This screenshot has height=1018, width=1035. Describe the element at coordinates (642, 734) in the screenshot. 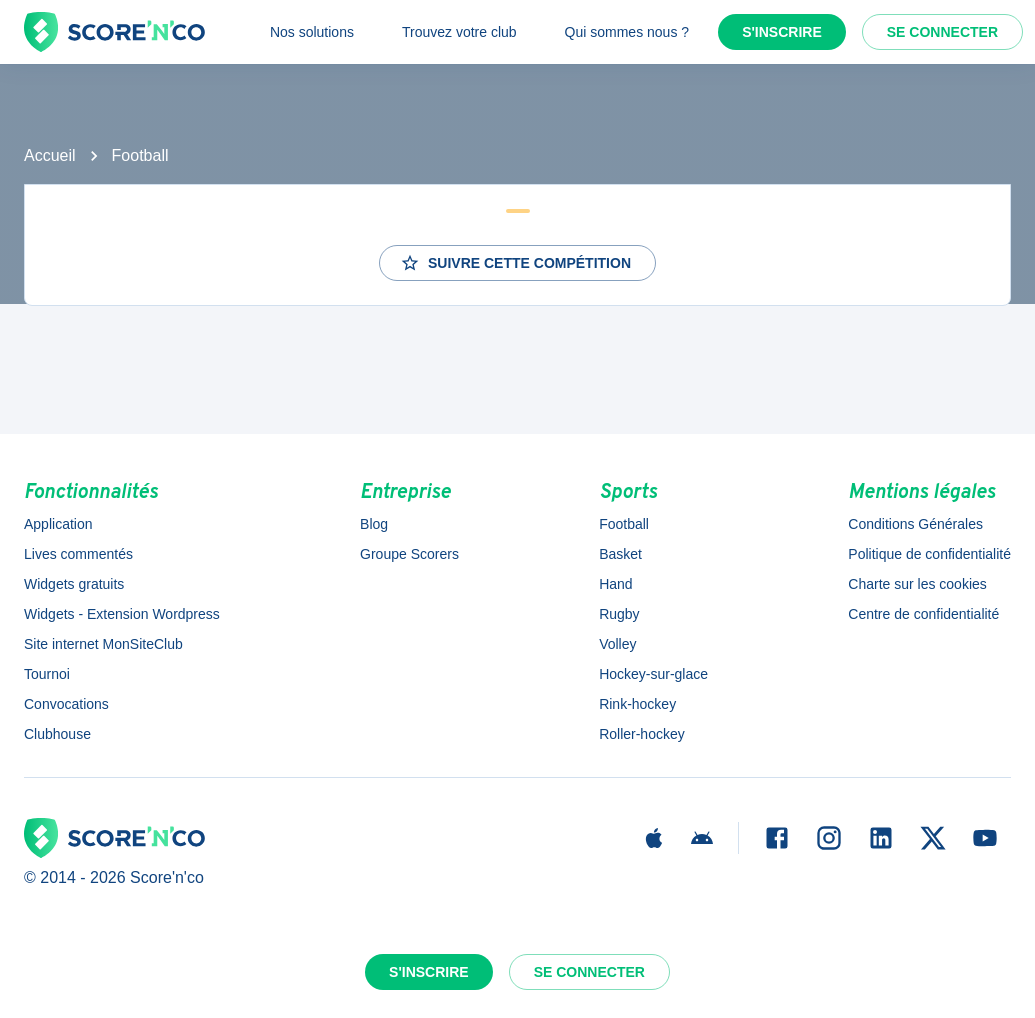

I see `Roller-hockey` at that location.